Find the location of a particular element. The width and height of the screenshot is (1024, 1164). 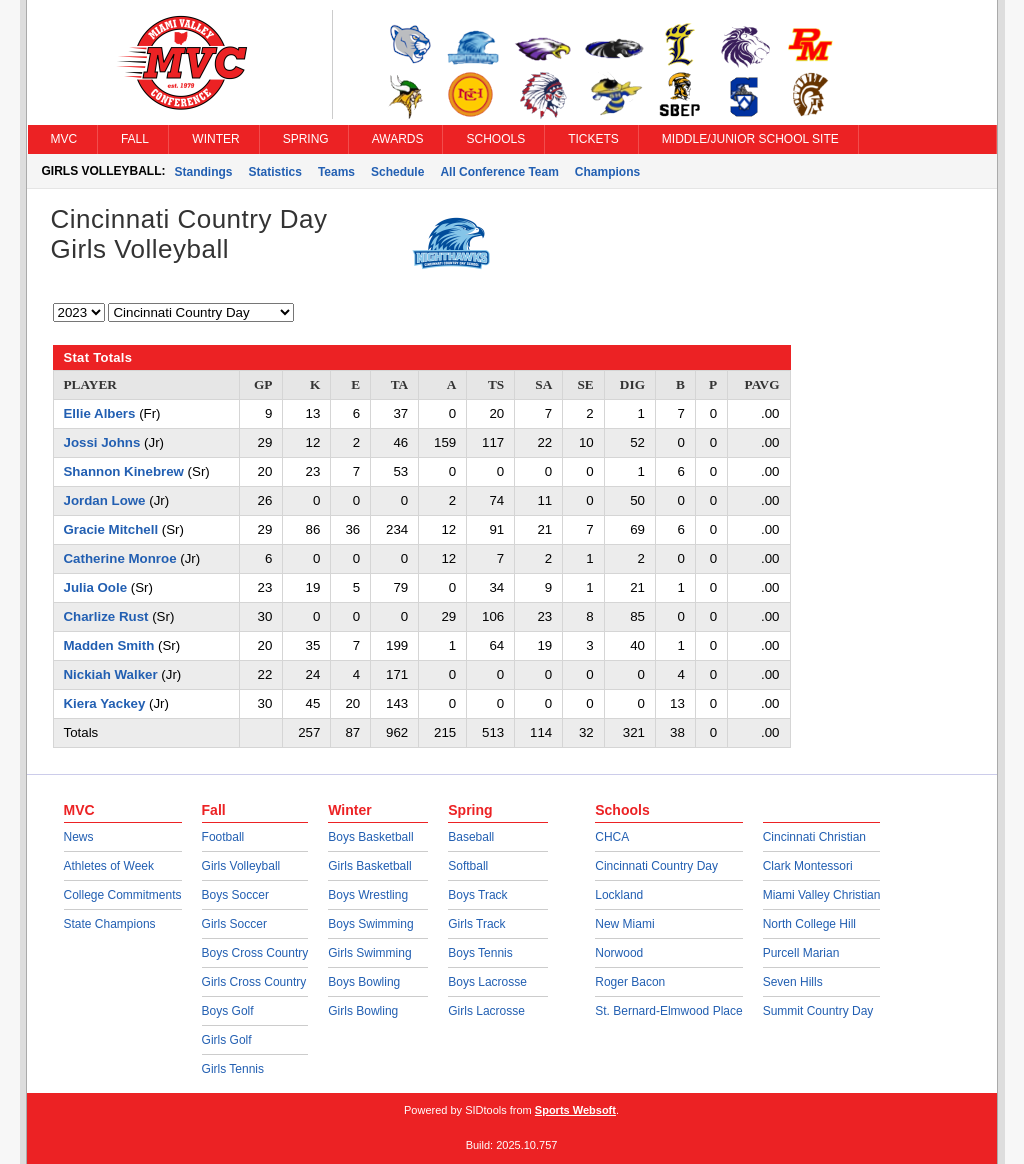

Jordan Lowe is located at coordinates (105, 500).